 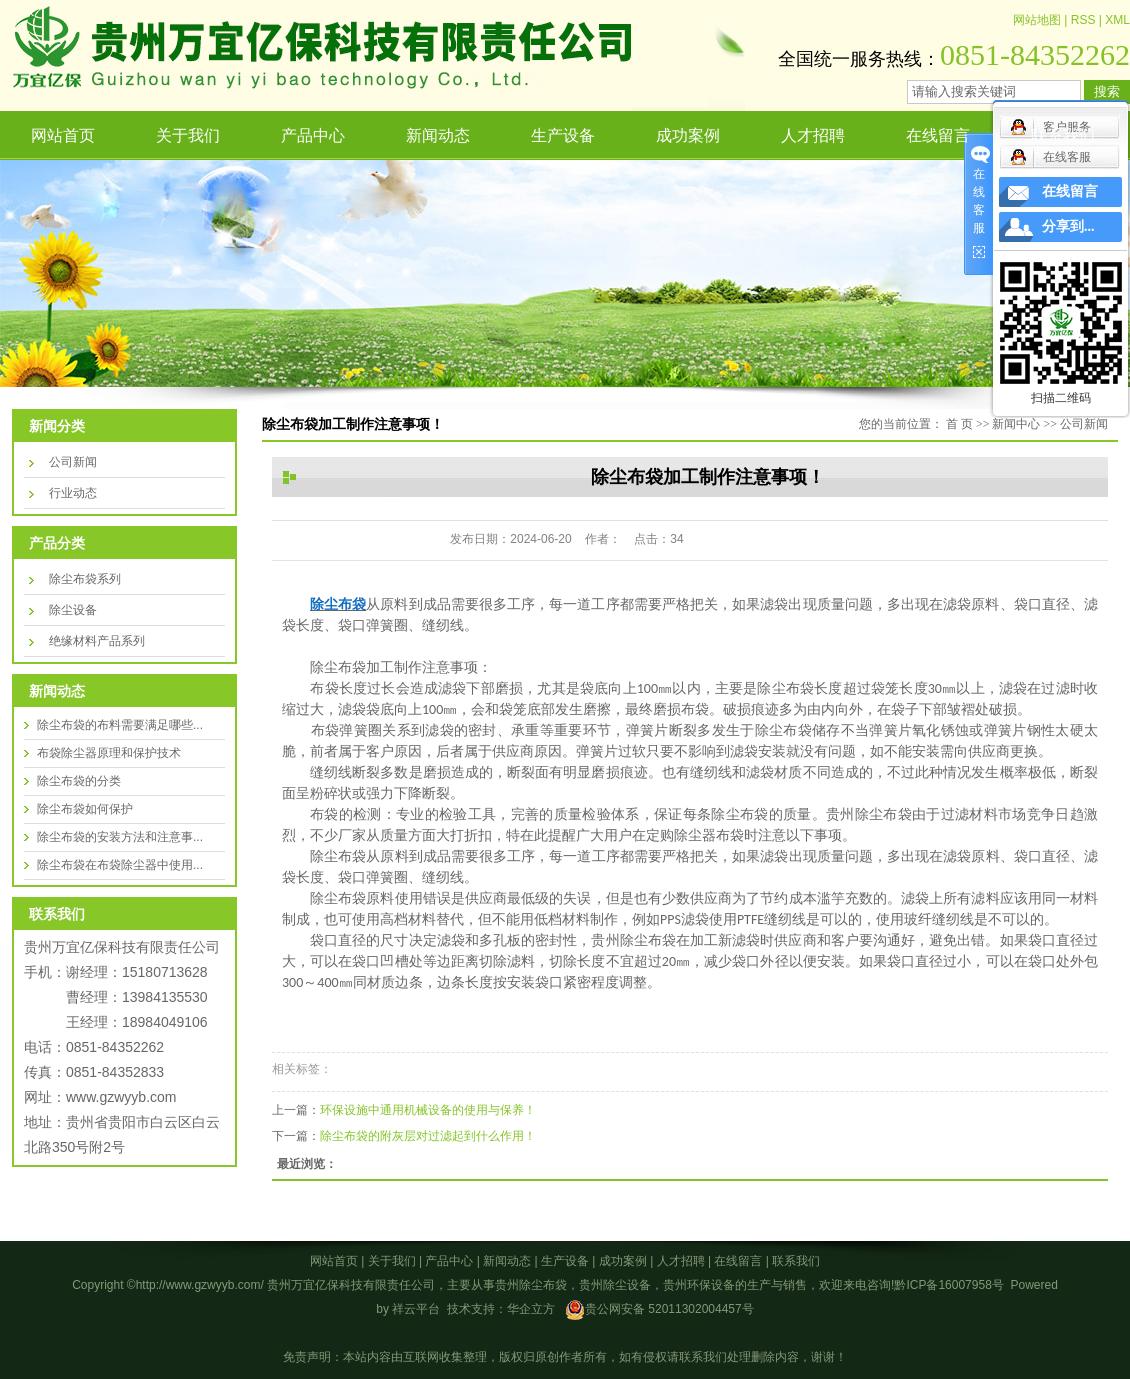 I want to click on RSS, so click(x=1083, y=20).